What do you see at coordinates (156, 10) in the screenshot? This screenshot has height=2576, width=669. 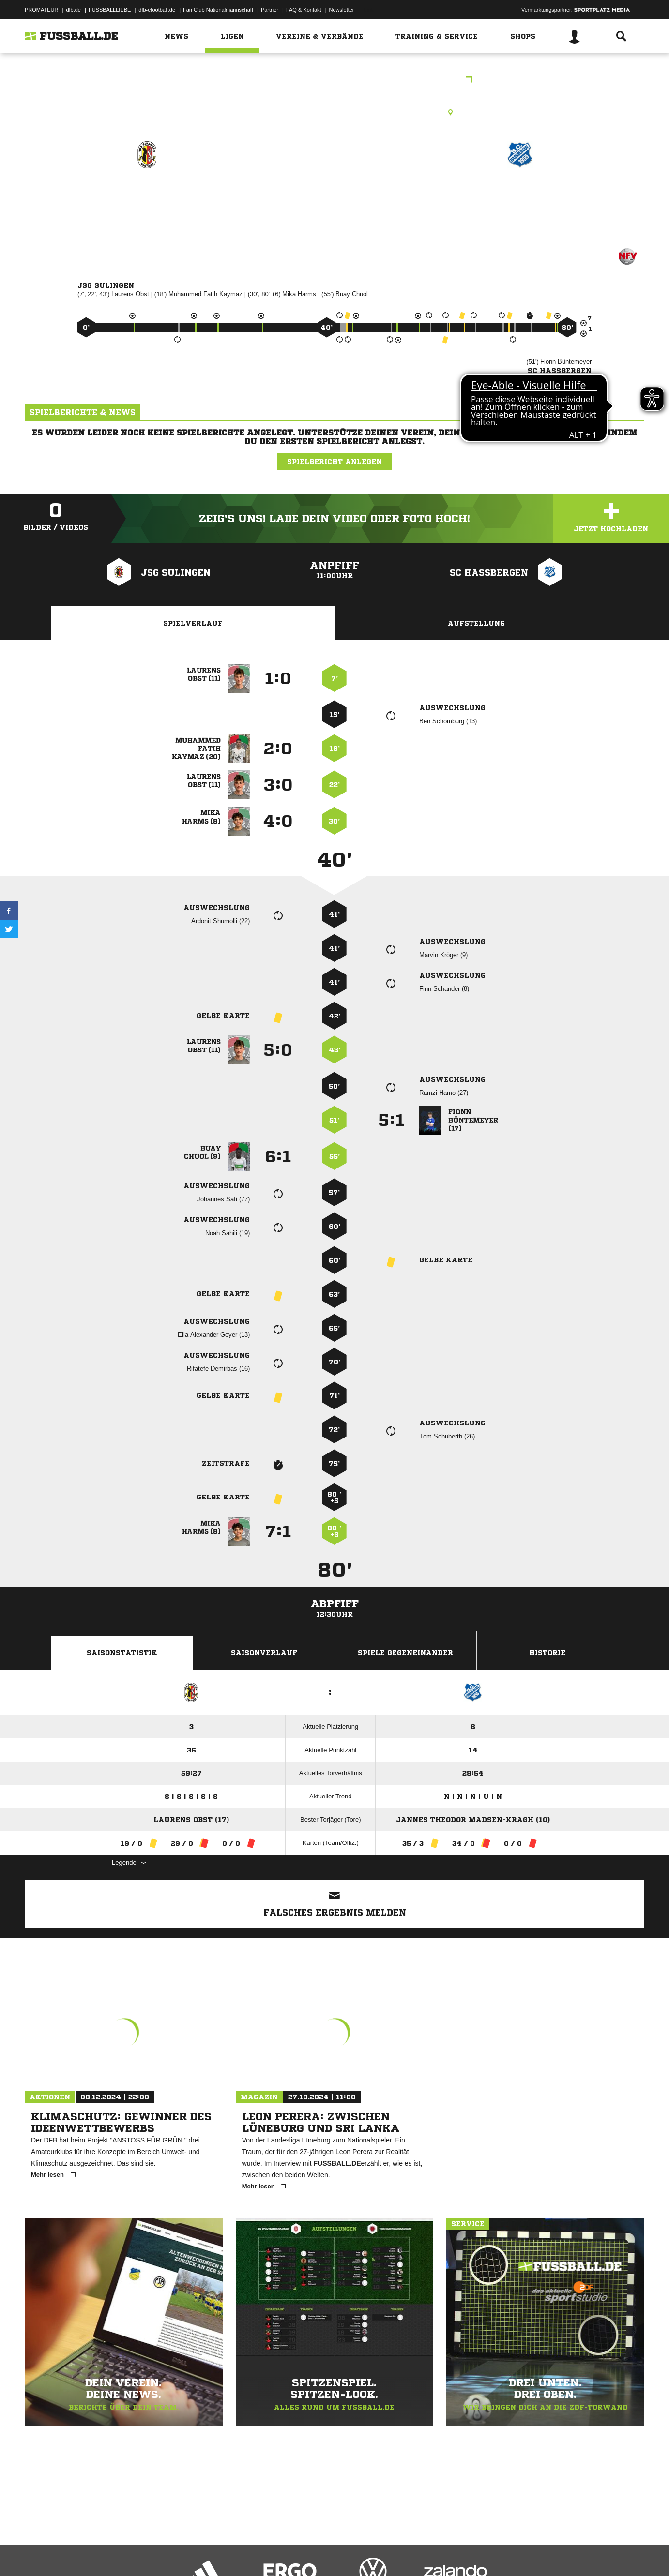 I see `dfb-efootball.de` at bounding box center [156, 10].